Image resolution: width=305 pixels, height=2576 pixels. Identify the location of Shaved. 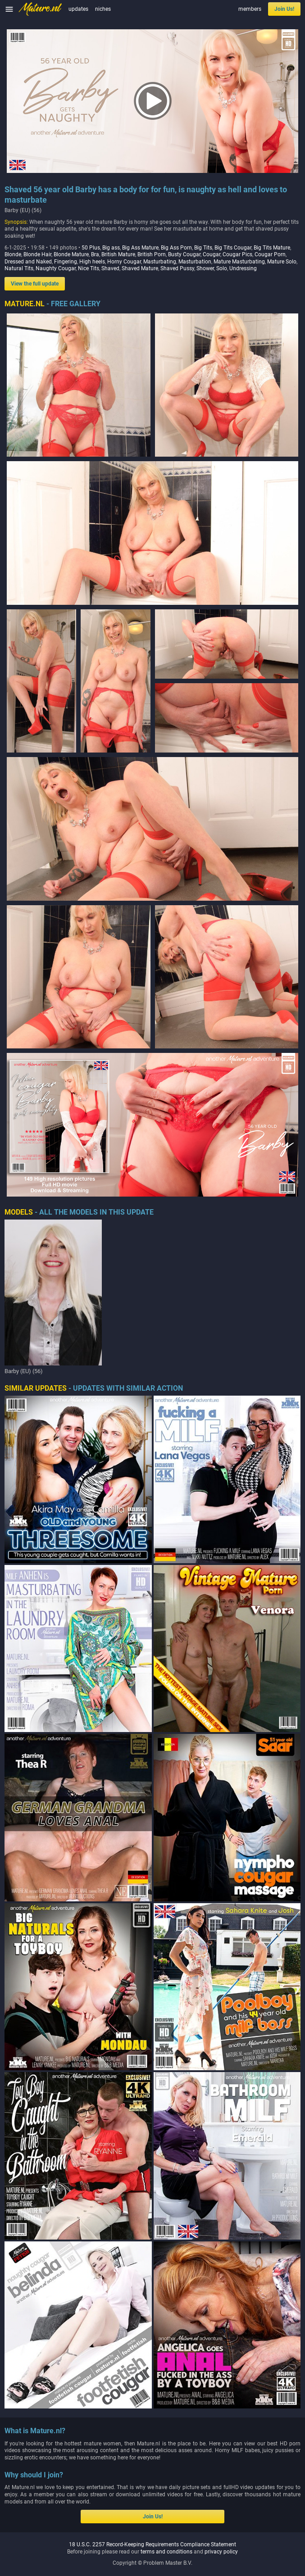
(110, 268).